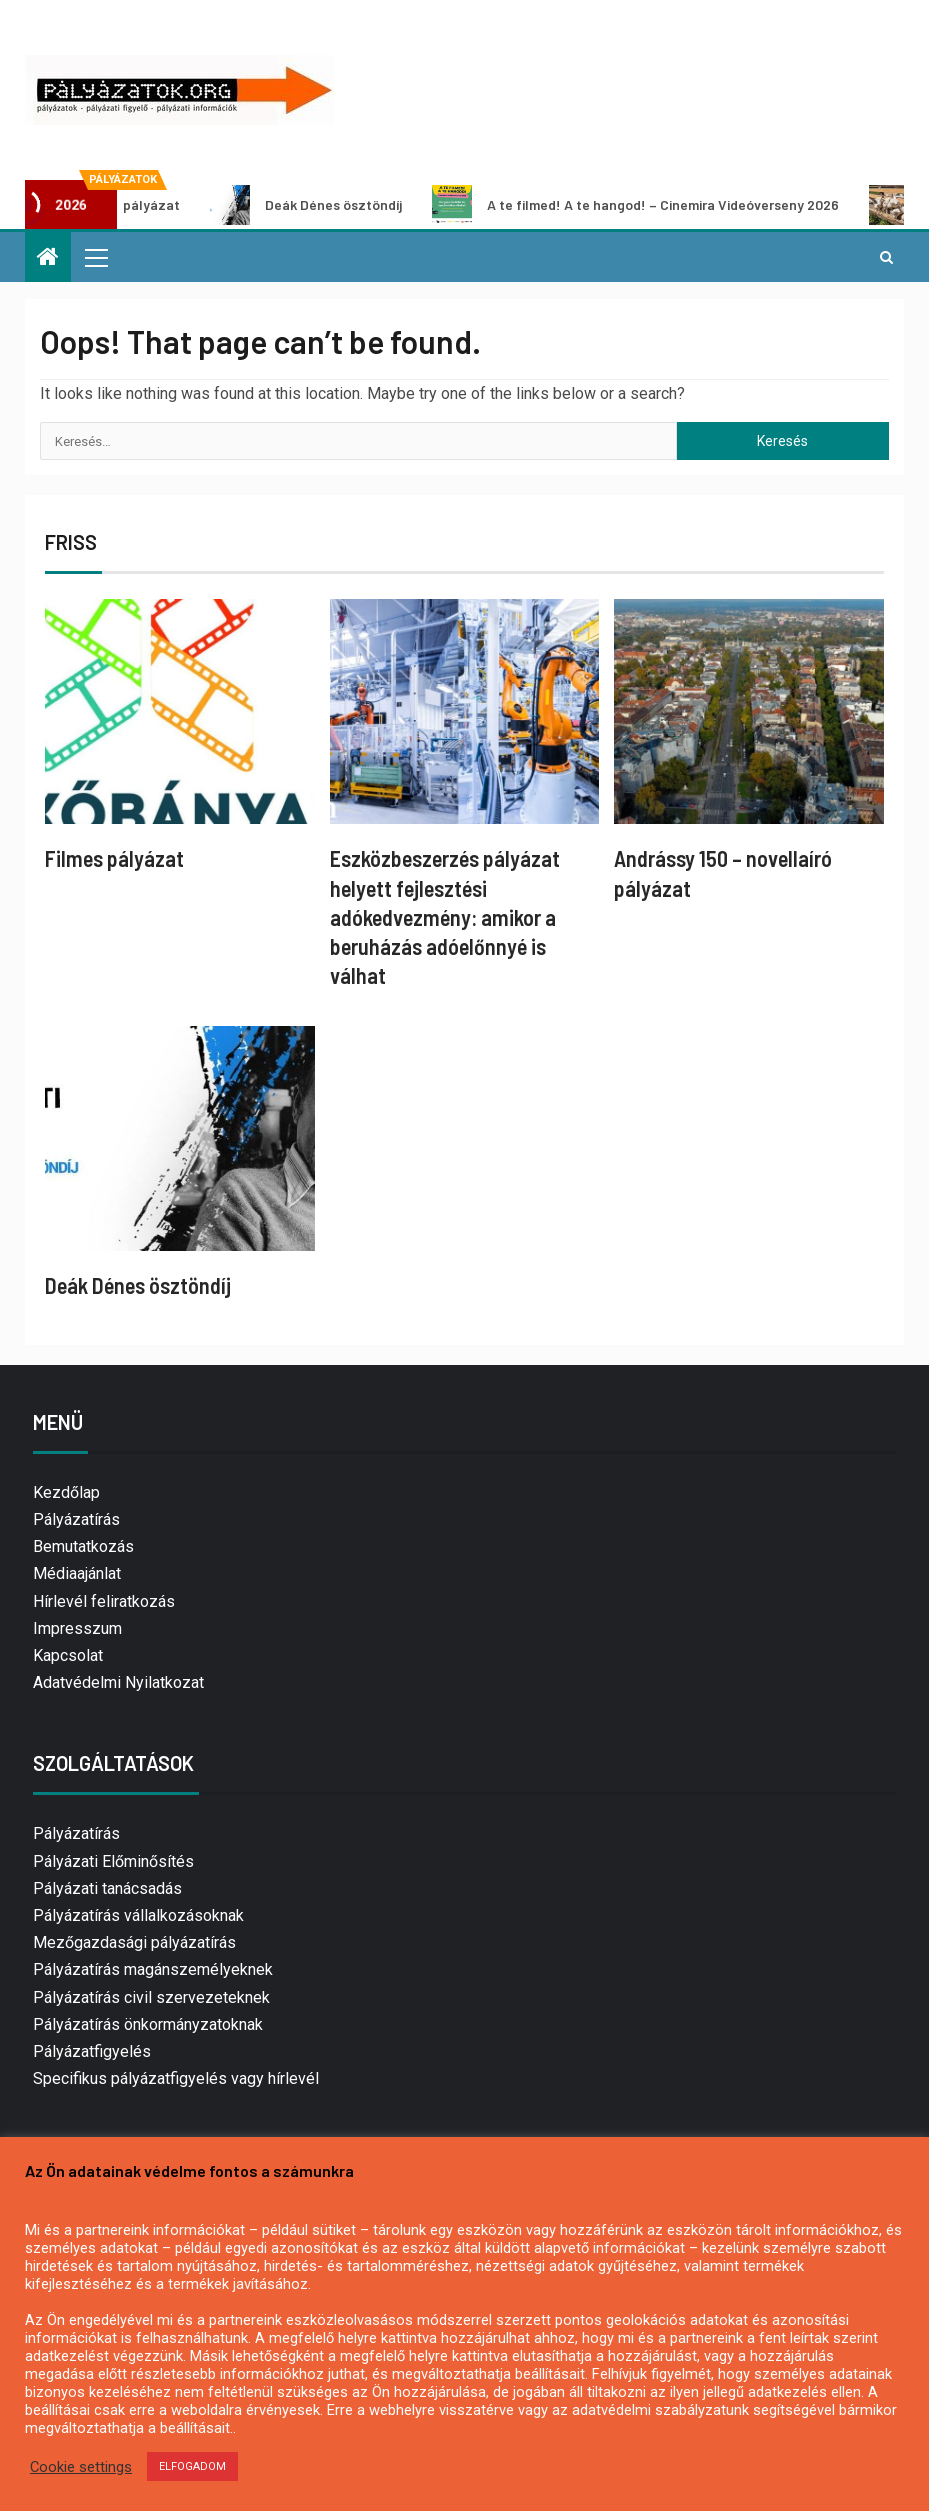 This screenshot has width=929, height=2511. I want to click on Deák Dénes ösztöndíj, so click(324, 205).